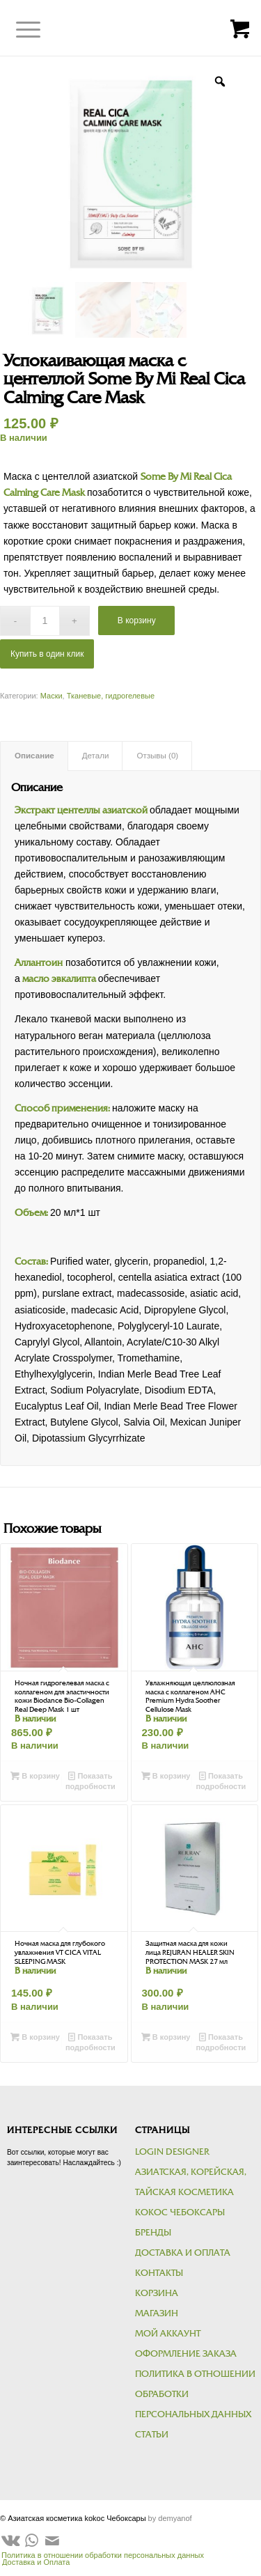 The height and width of the screenshot is (2576, 261). What do you see at coordinates (156, 2313) in the screenshot?
I see `Магазин` at bounding box center [156, 2313].